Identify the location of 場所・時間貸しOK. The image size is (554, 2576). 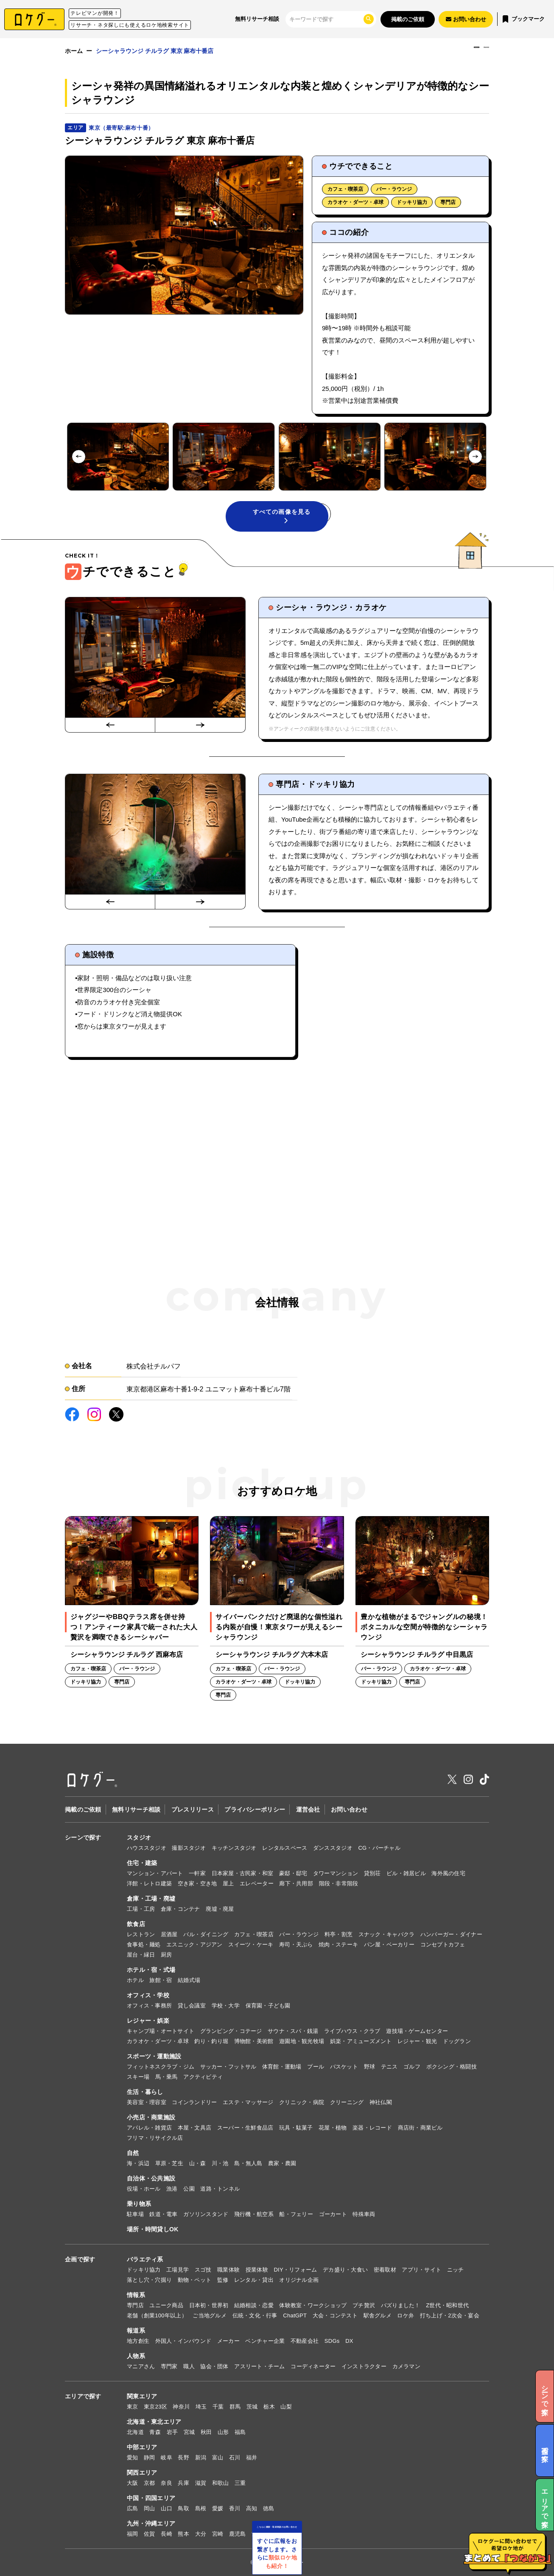
(153, 2229).